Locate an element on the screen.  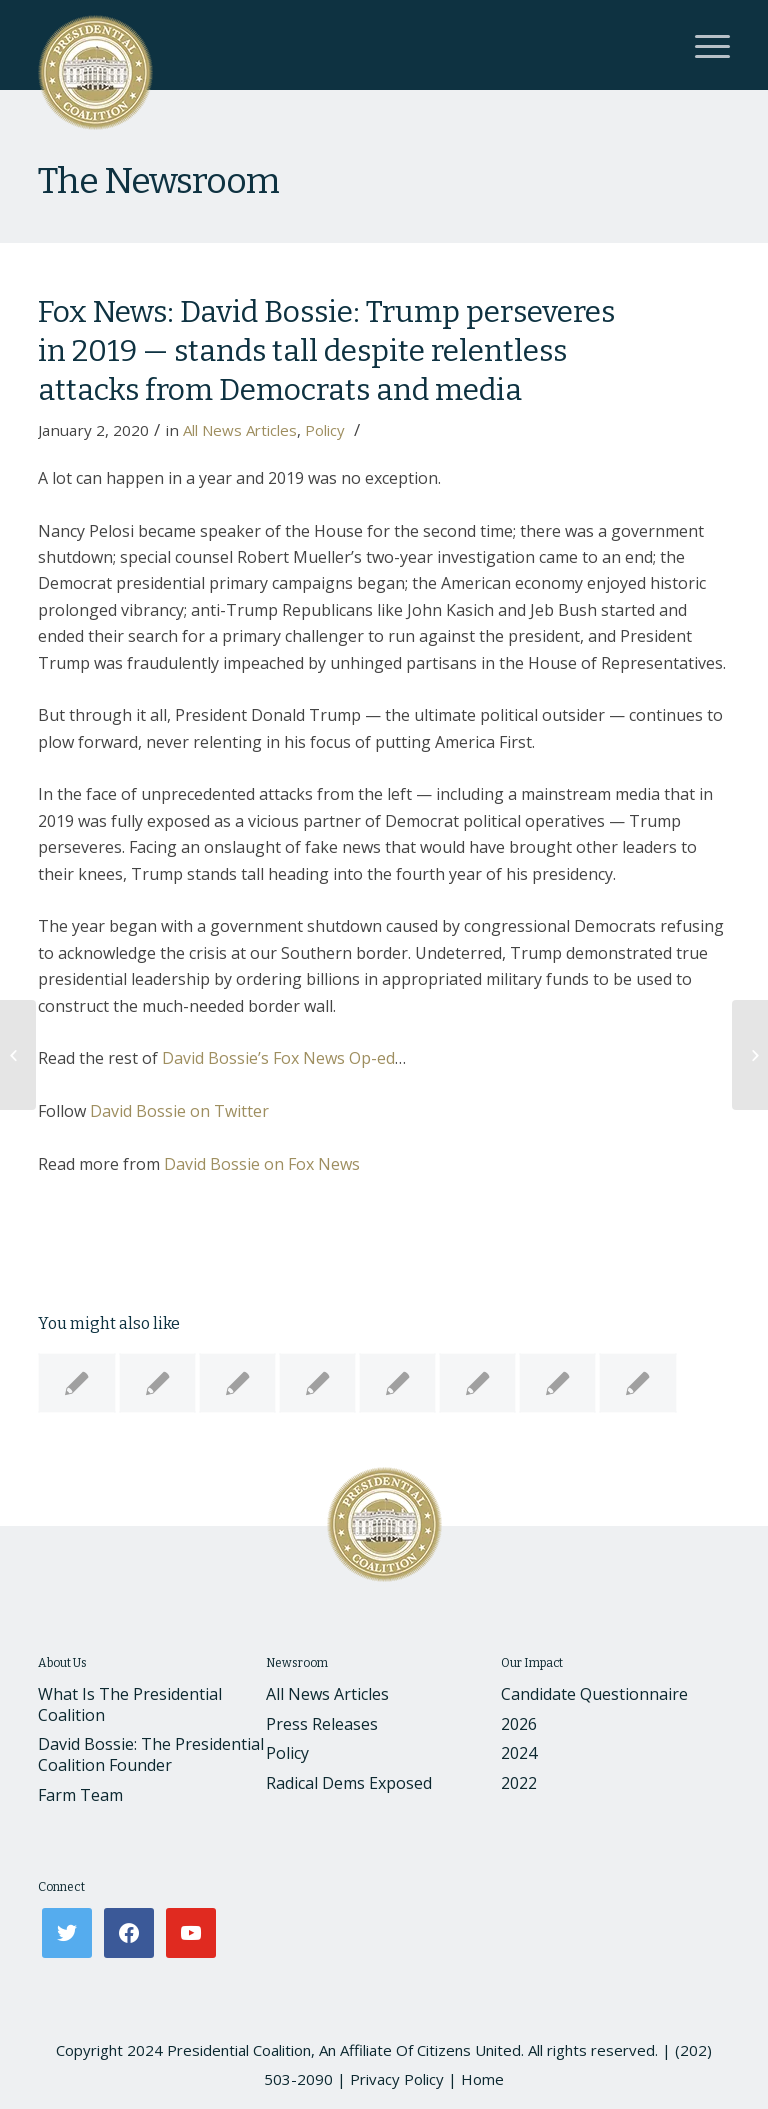
2024 is located at coordinates (519, 1753).